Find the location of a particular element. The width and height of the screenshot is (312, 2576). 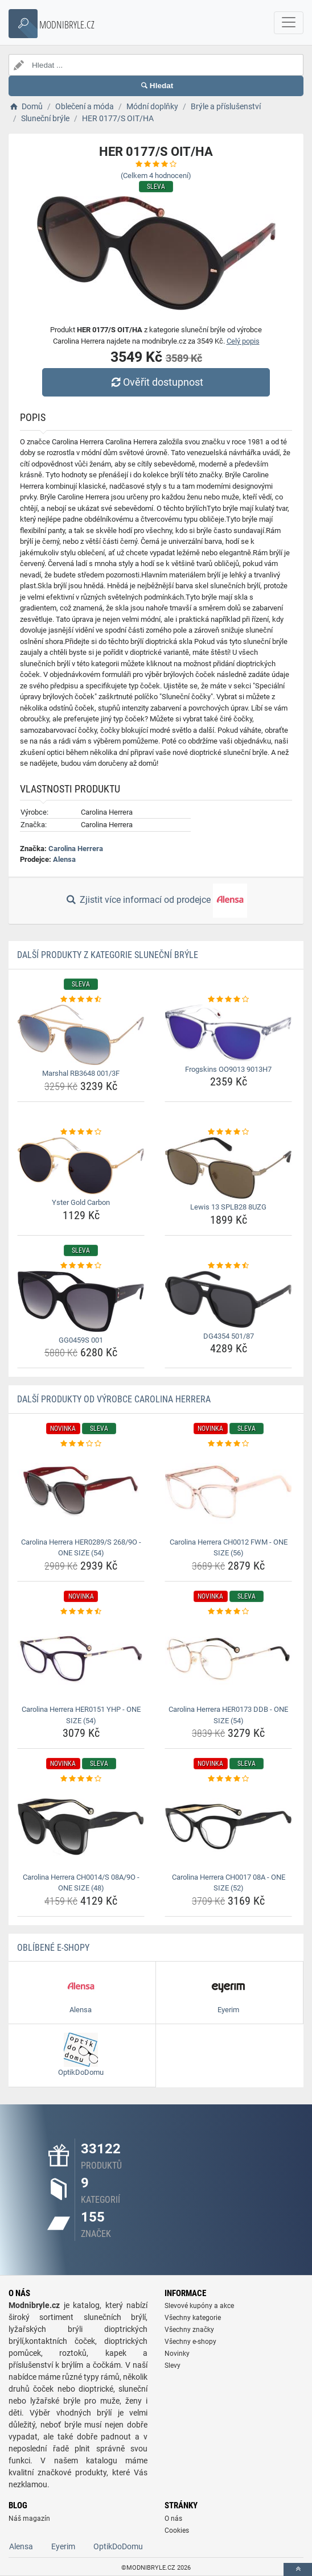

Frogskins OO9013 9013H7 [frogskins-oo9013-9013h7-name] is located at coordinates (228, 1069).